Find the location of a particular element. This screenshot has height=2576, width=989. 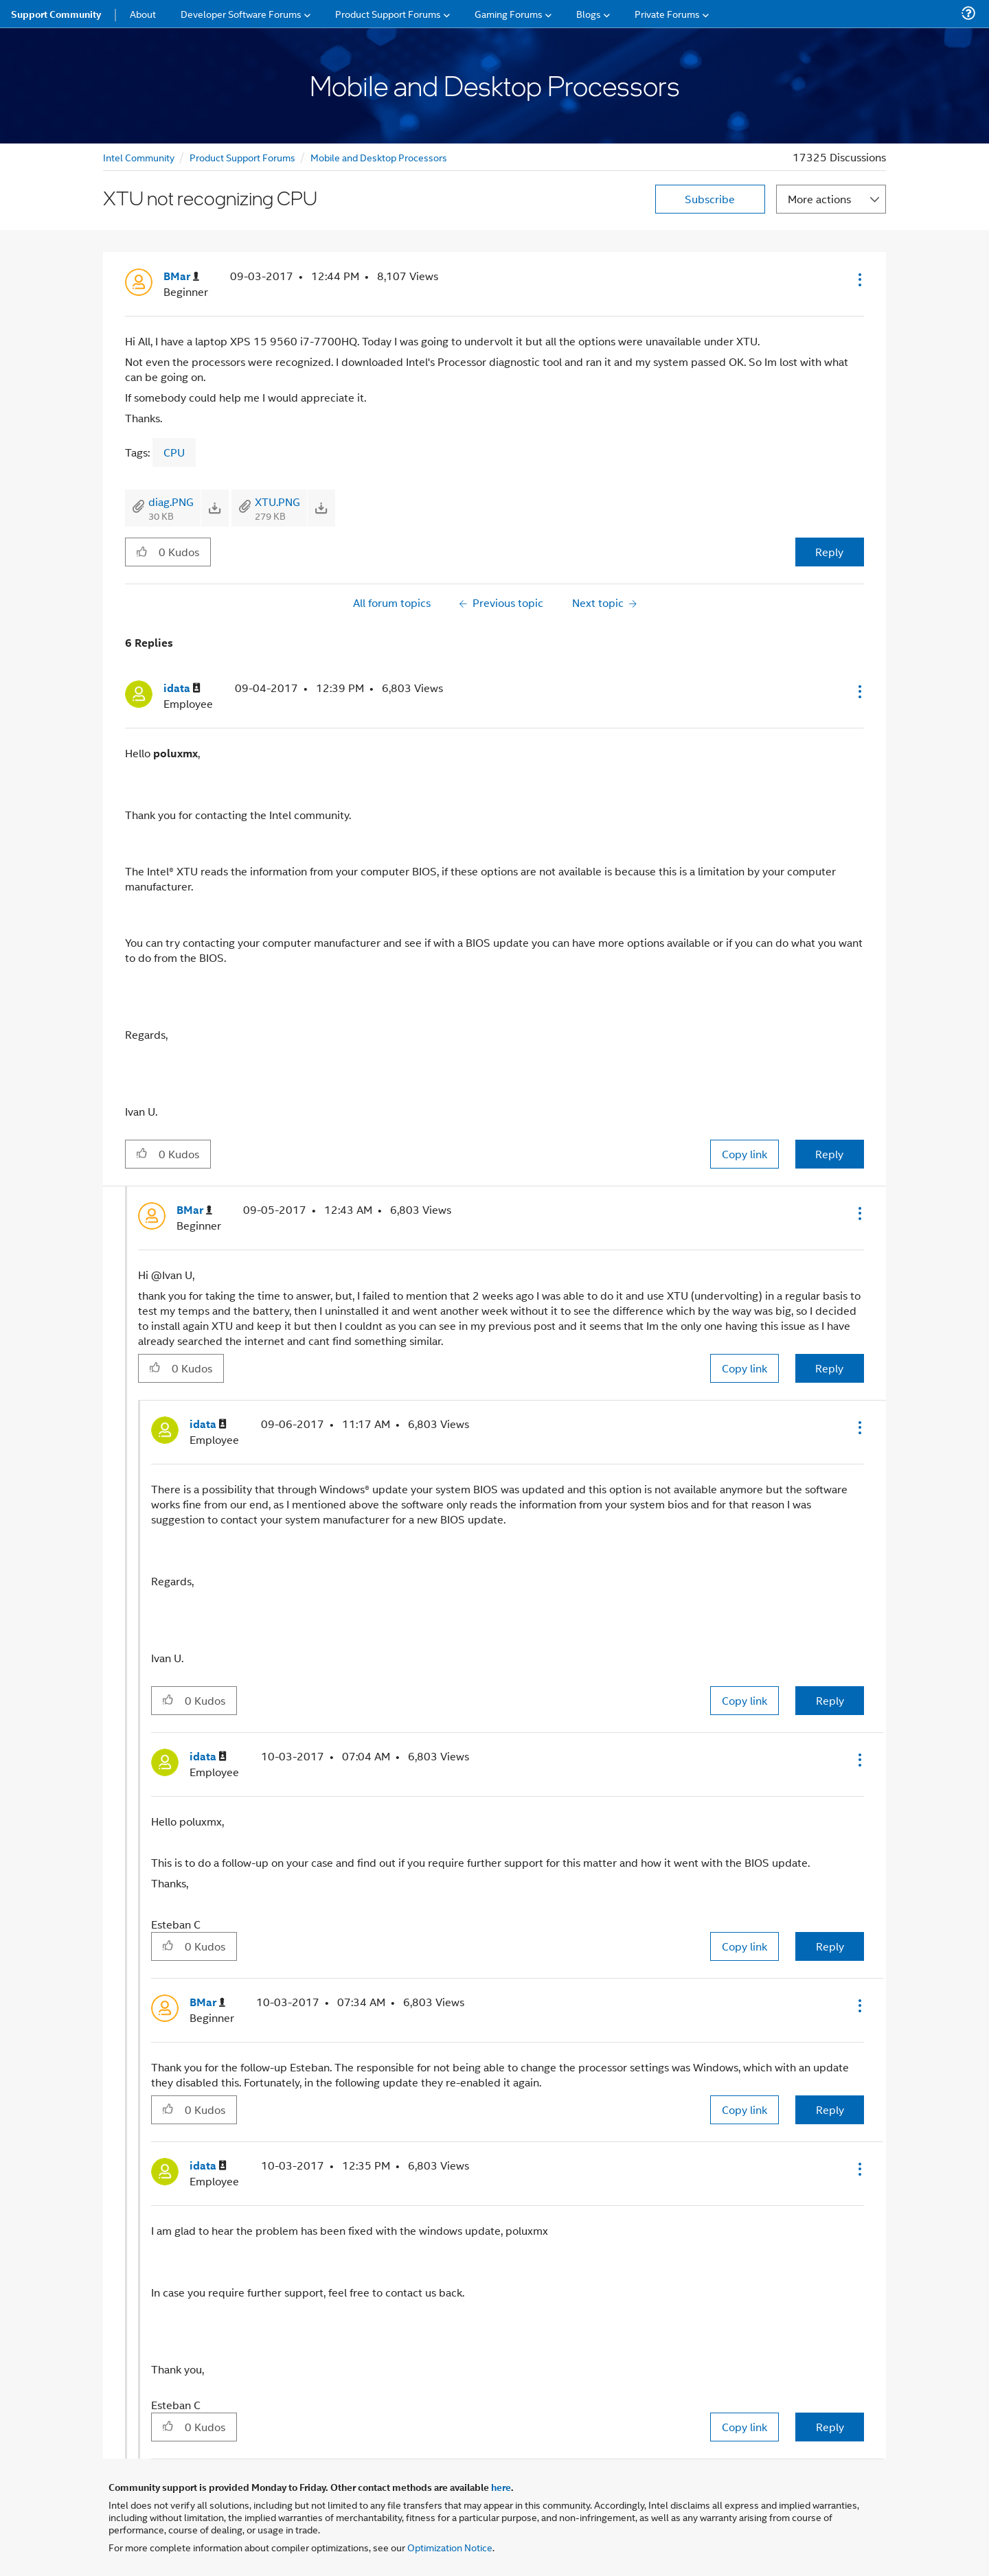

Blogs [menuitem] is located at coordinates (588, 13).